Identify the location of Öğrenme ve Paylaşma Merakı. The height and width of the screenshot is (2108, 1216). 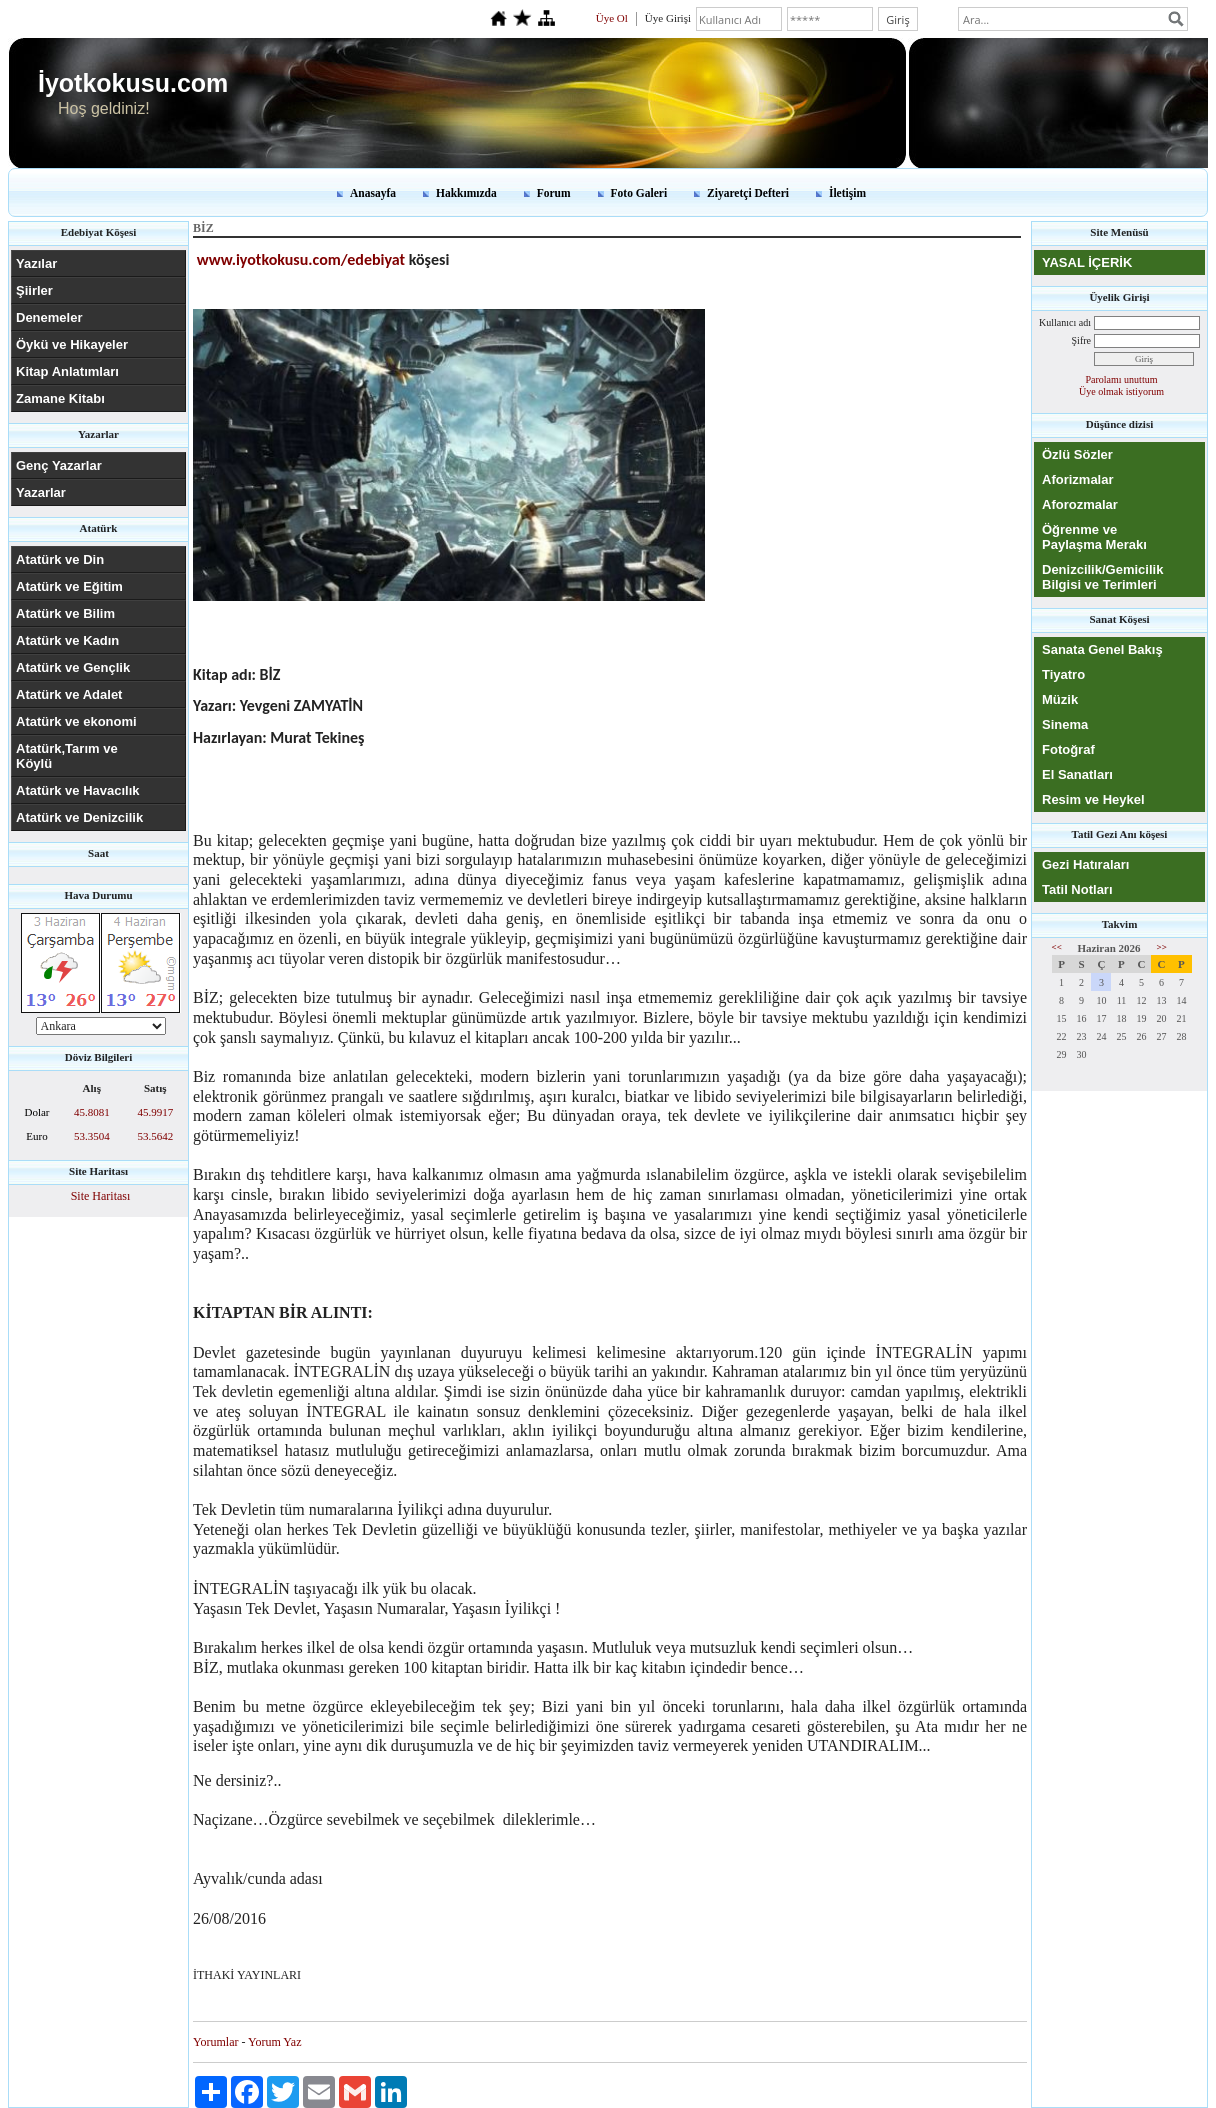
(1094, 537).